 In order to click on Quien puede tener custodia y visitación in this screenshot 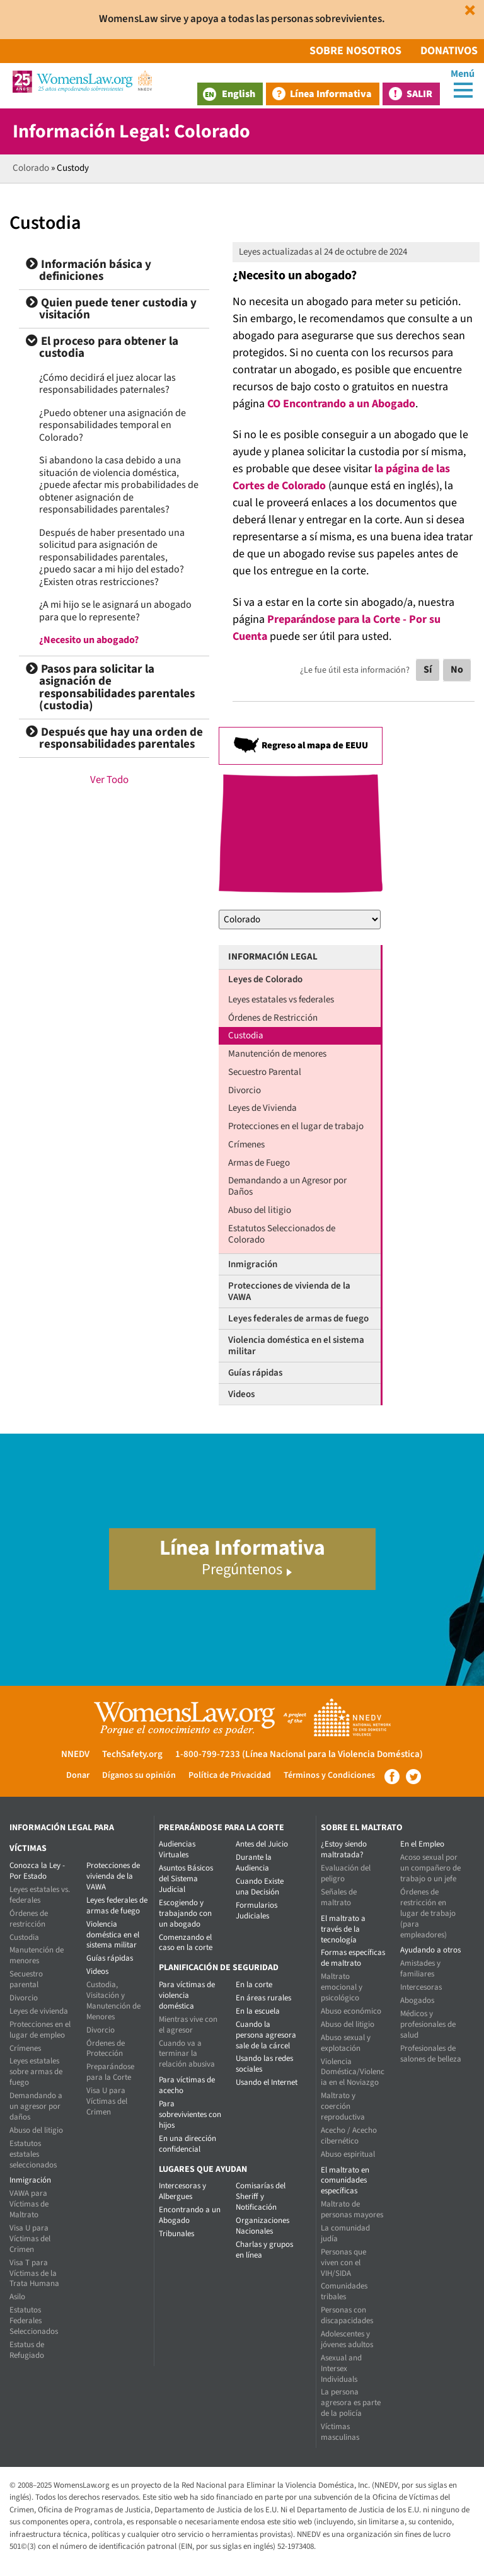, I will do `click(111, 309)`.